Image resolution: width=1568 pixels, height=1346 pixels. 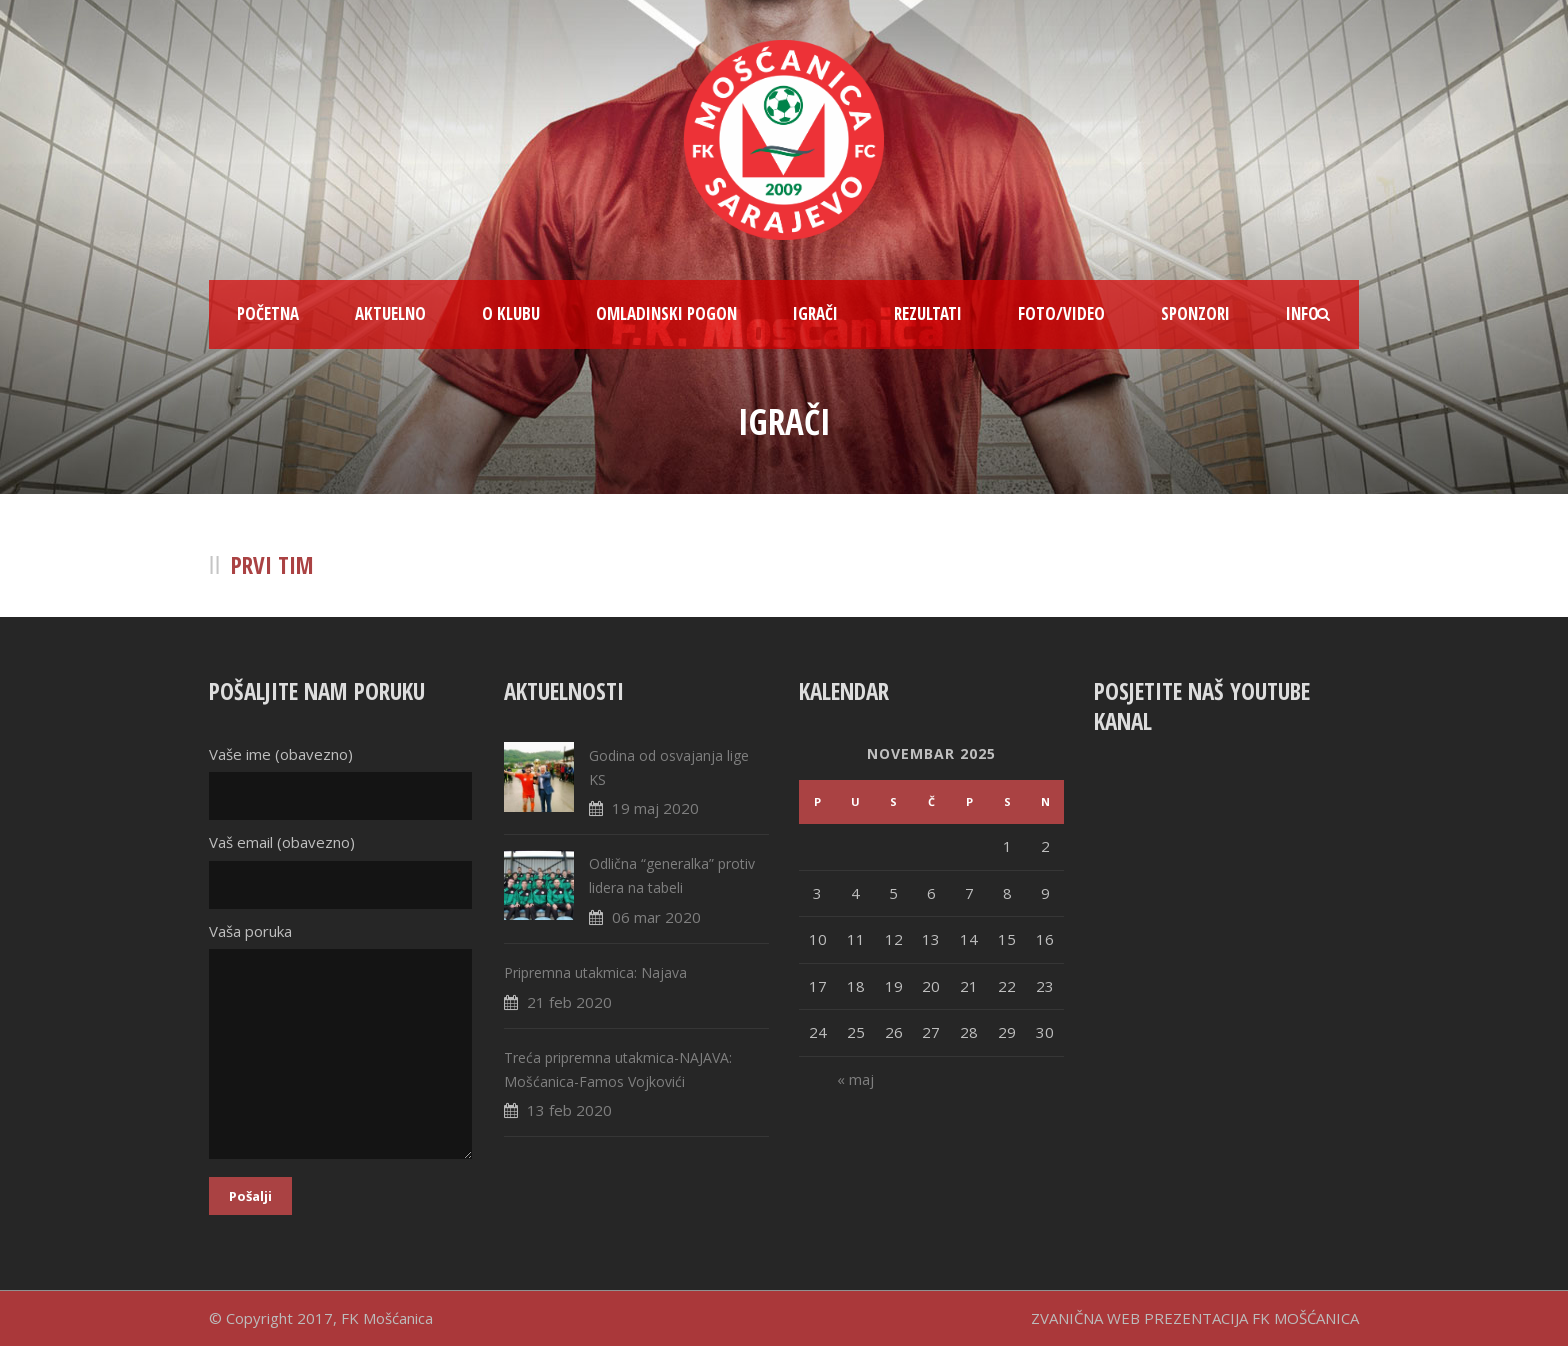 I want to click on Vaša poruka, so click(x=341, y=1044).